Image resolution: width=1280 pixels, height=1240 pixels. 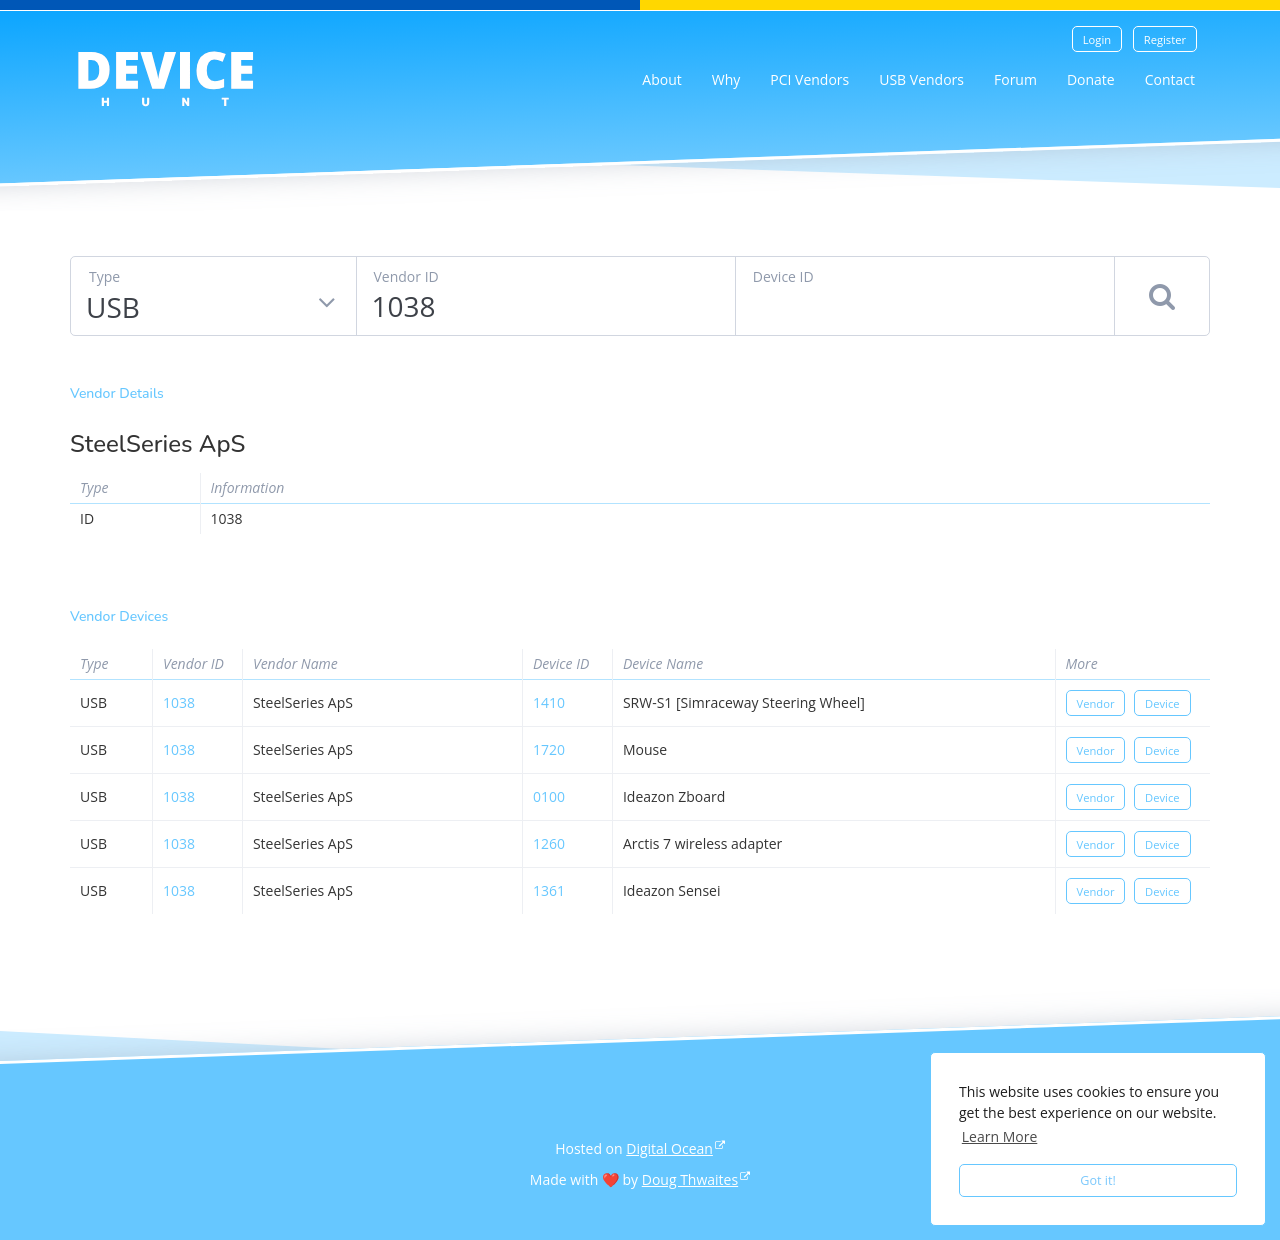 What do you see at coordinates (549, 702) in the screenshot?
I see `1410` at bounding box center [549, 702].